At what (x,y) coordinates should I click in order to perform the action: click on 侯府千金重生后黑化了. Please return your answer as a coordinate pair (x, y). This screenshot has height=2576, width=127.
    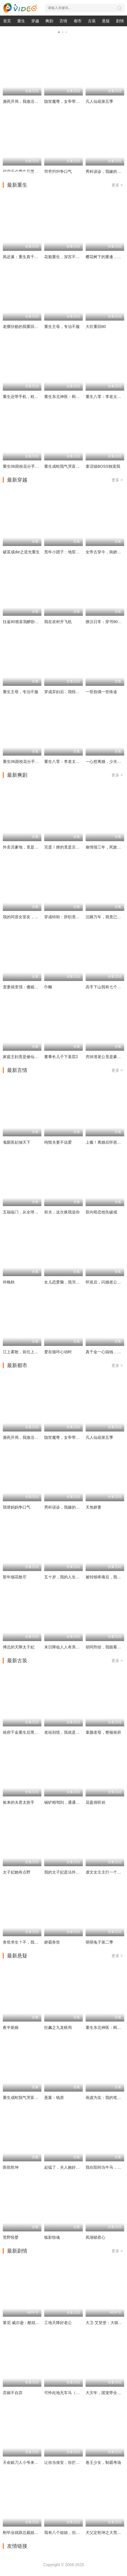
    Looking at the image, I should click on (22, 1732).